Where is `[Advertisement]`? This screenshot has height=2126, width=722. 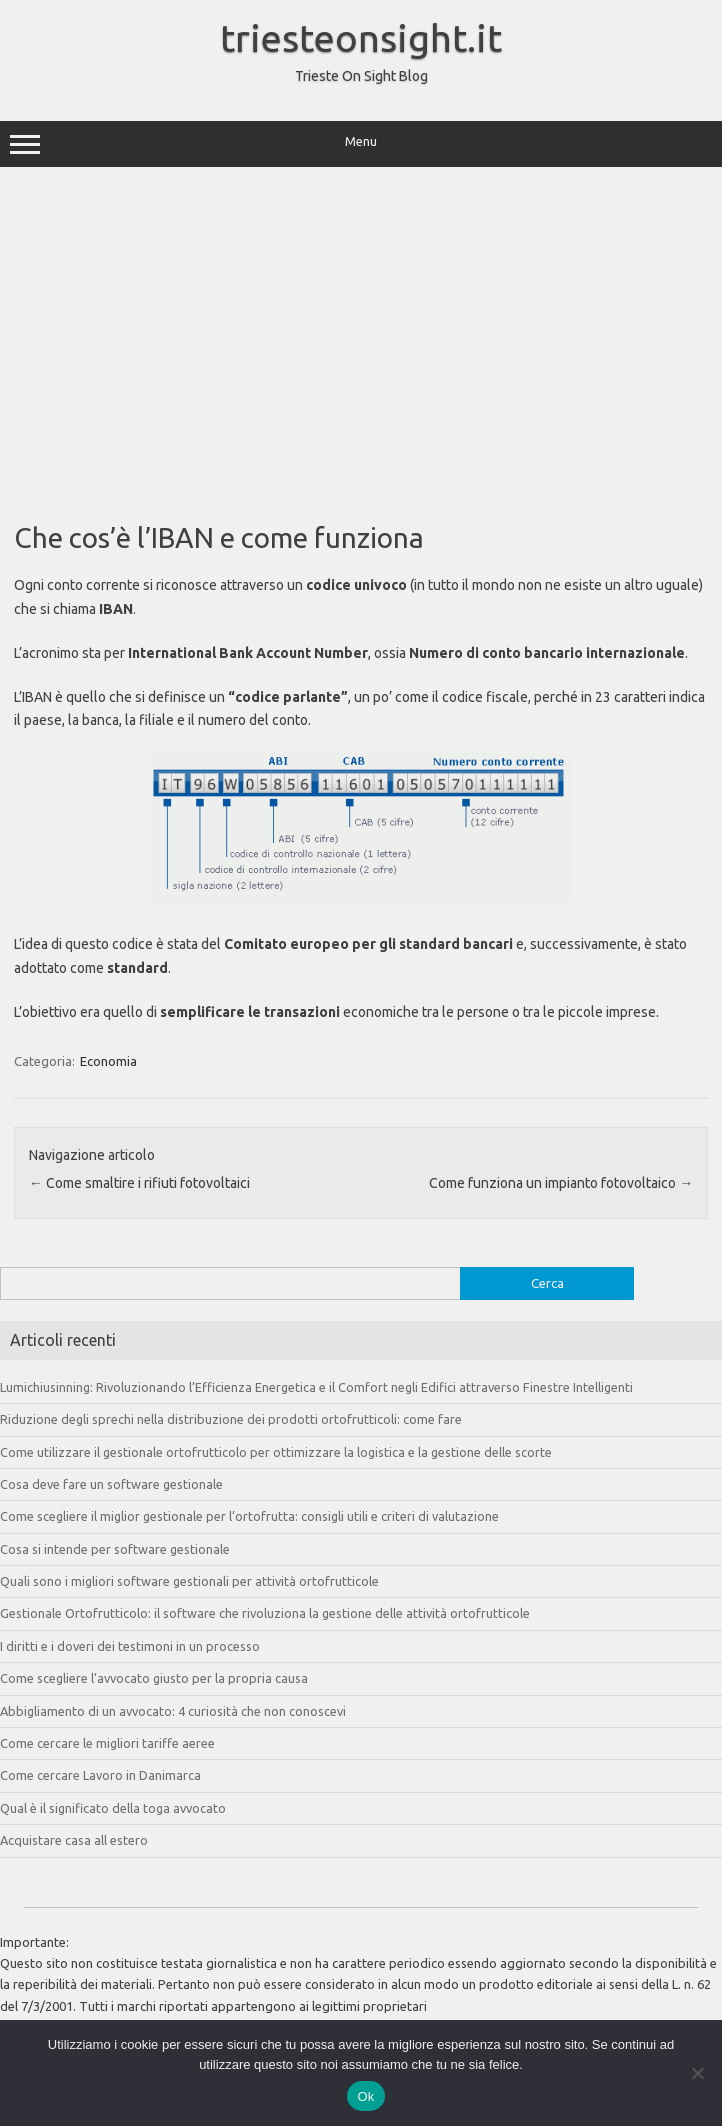 [Advertisement] is located at coordinates (361, 337).